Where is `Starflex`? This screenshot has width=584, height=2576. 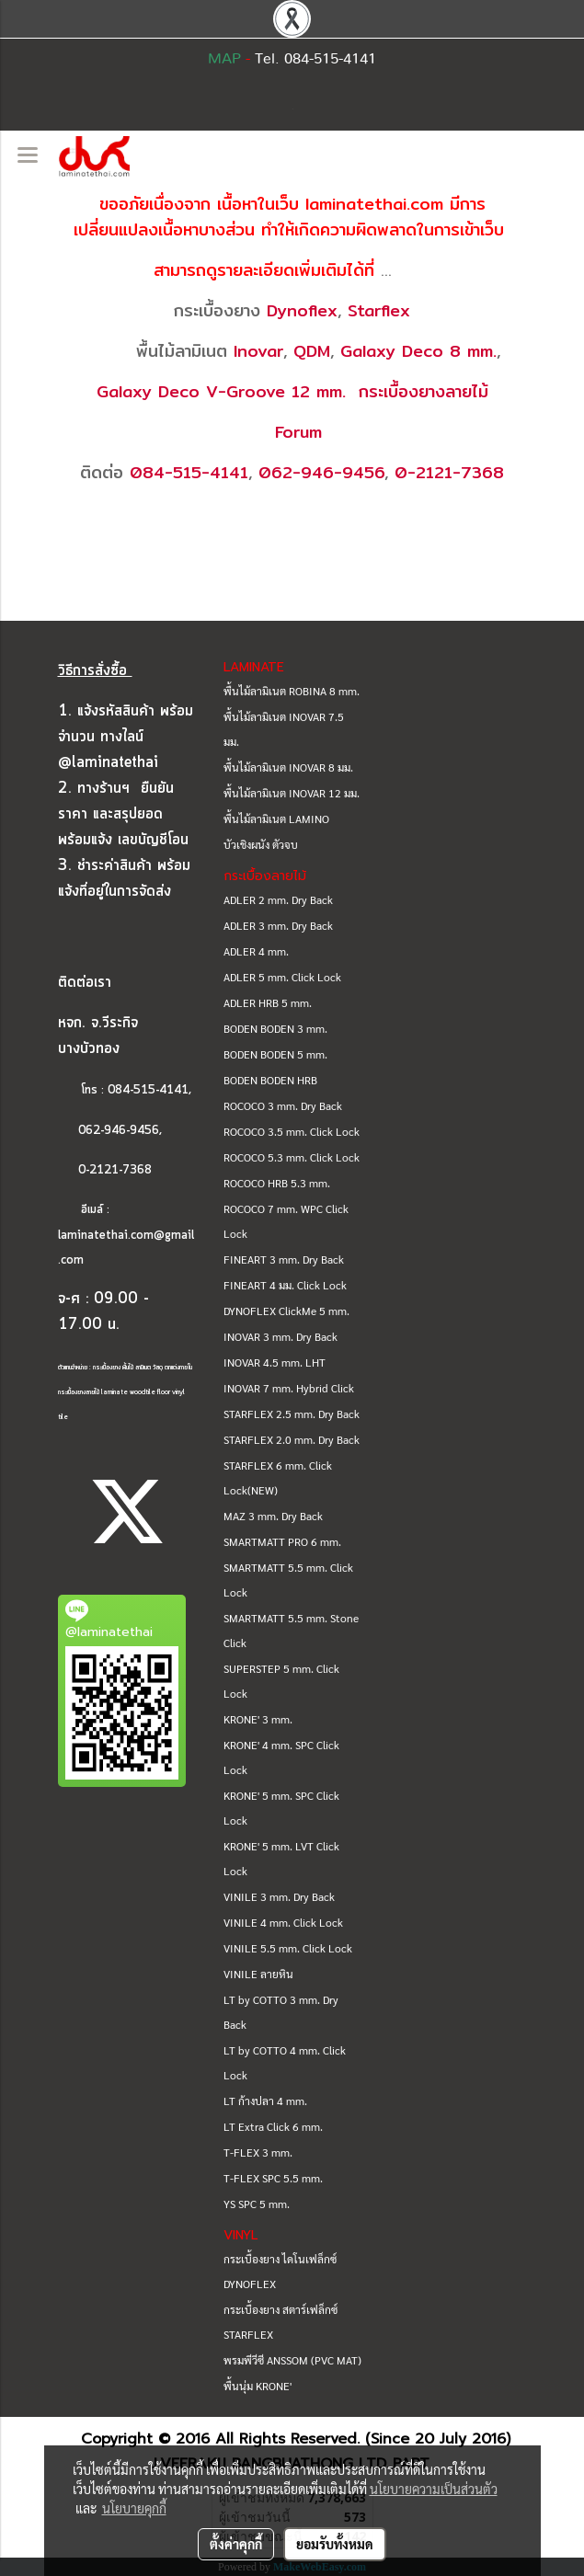
Starflex is located at coordinates (379, 310).